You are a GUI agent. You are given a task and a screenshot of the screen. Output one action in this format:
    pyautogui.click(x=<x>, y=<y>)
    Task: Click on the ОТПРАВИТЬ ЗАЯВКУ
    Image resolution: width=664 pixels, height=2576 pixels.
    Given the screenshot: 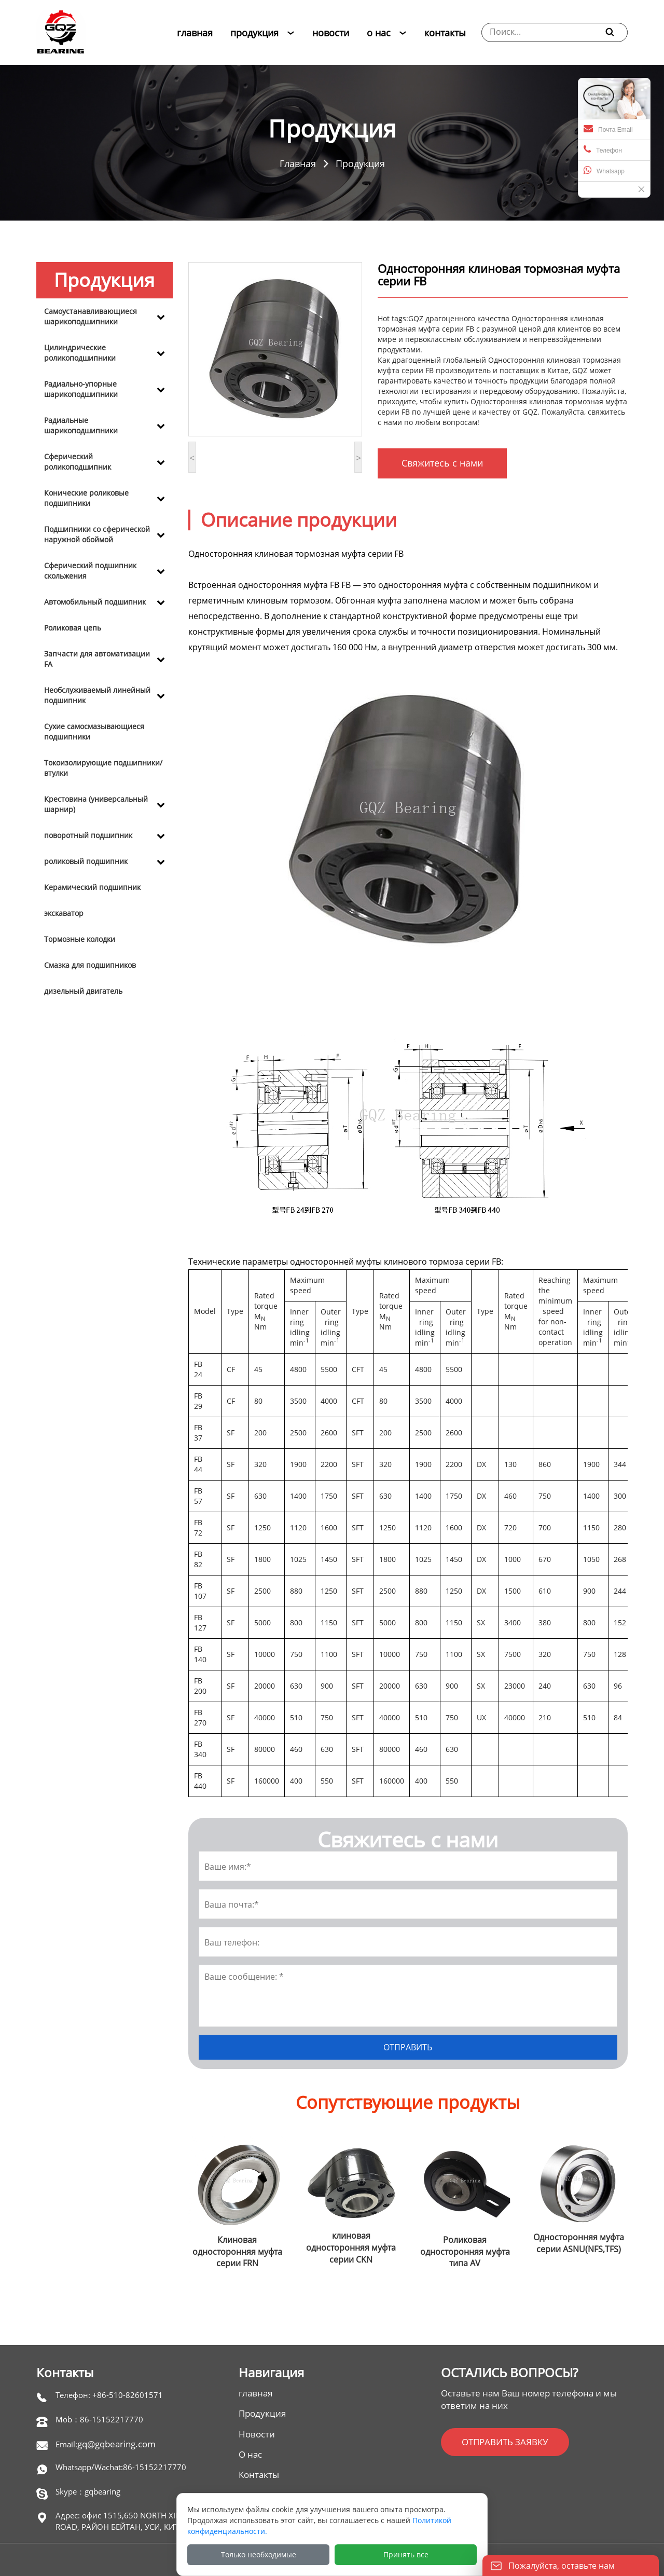 What is the action you would take?
    pyautogui.click(x=505, y=2442)
    